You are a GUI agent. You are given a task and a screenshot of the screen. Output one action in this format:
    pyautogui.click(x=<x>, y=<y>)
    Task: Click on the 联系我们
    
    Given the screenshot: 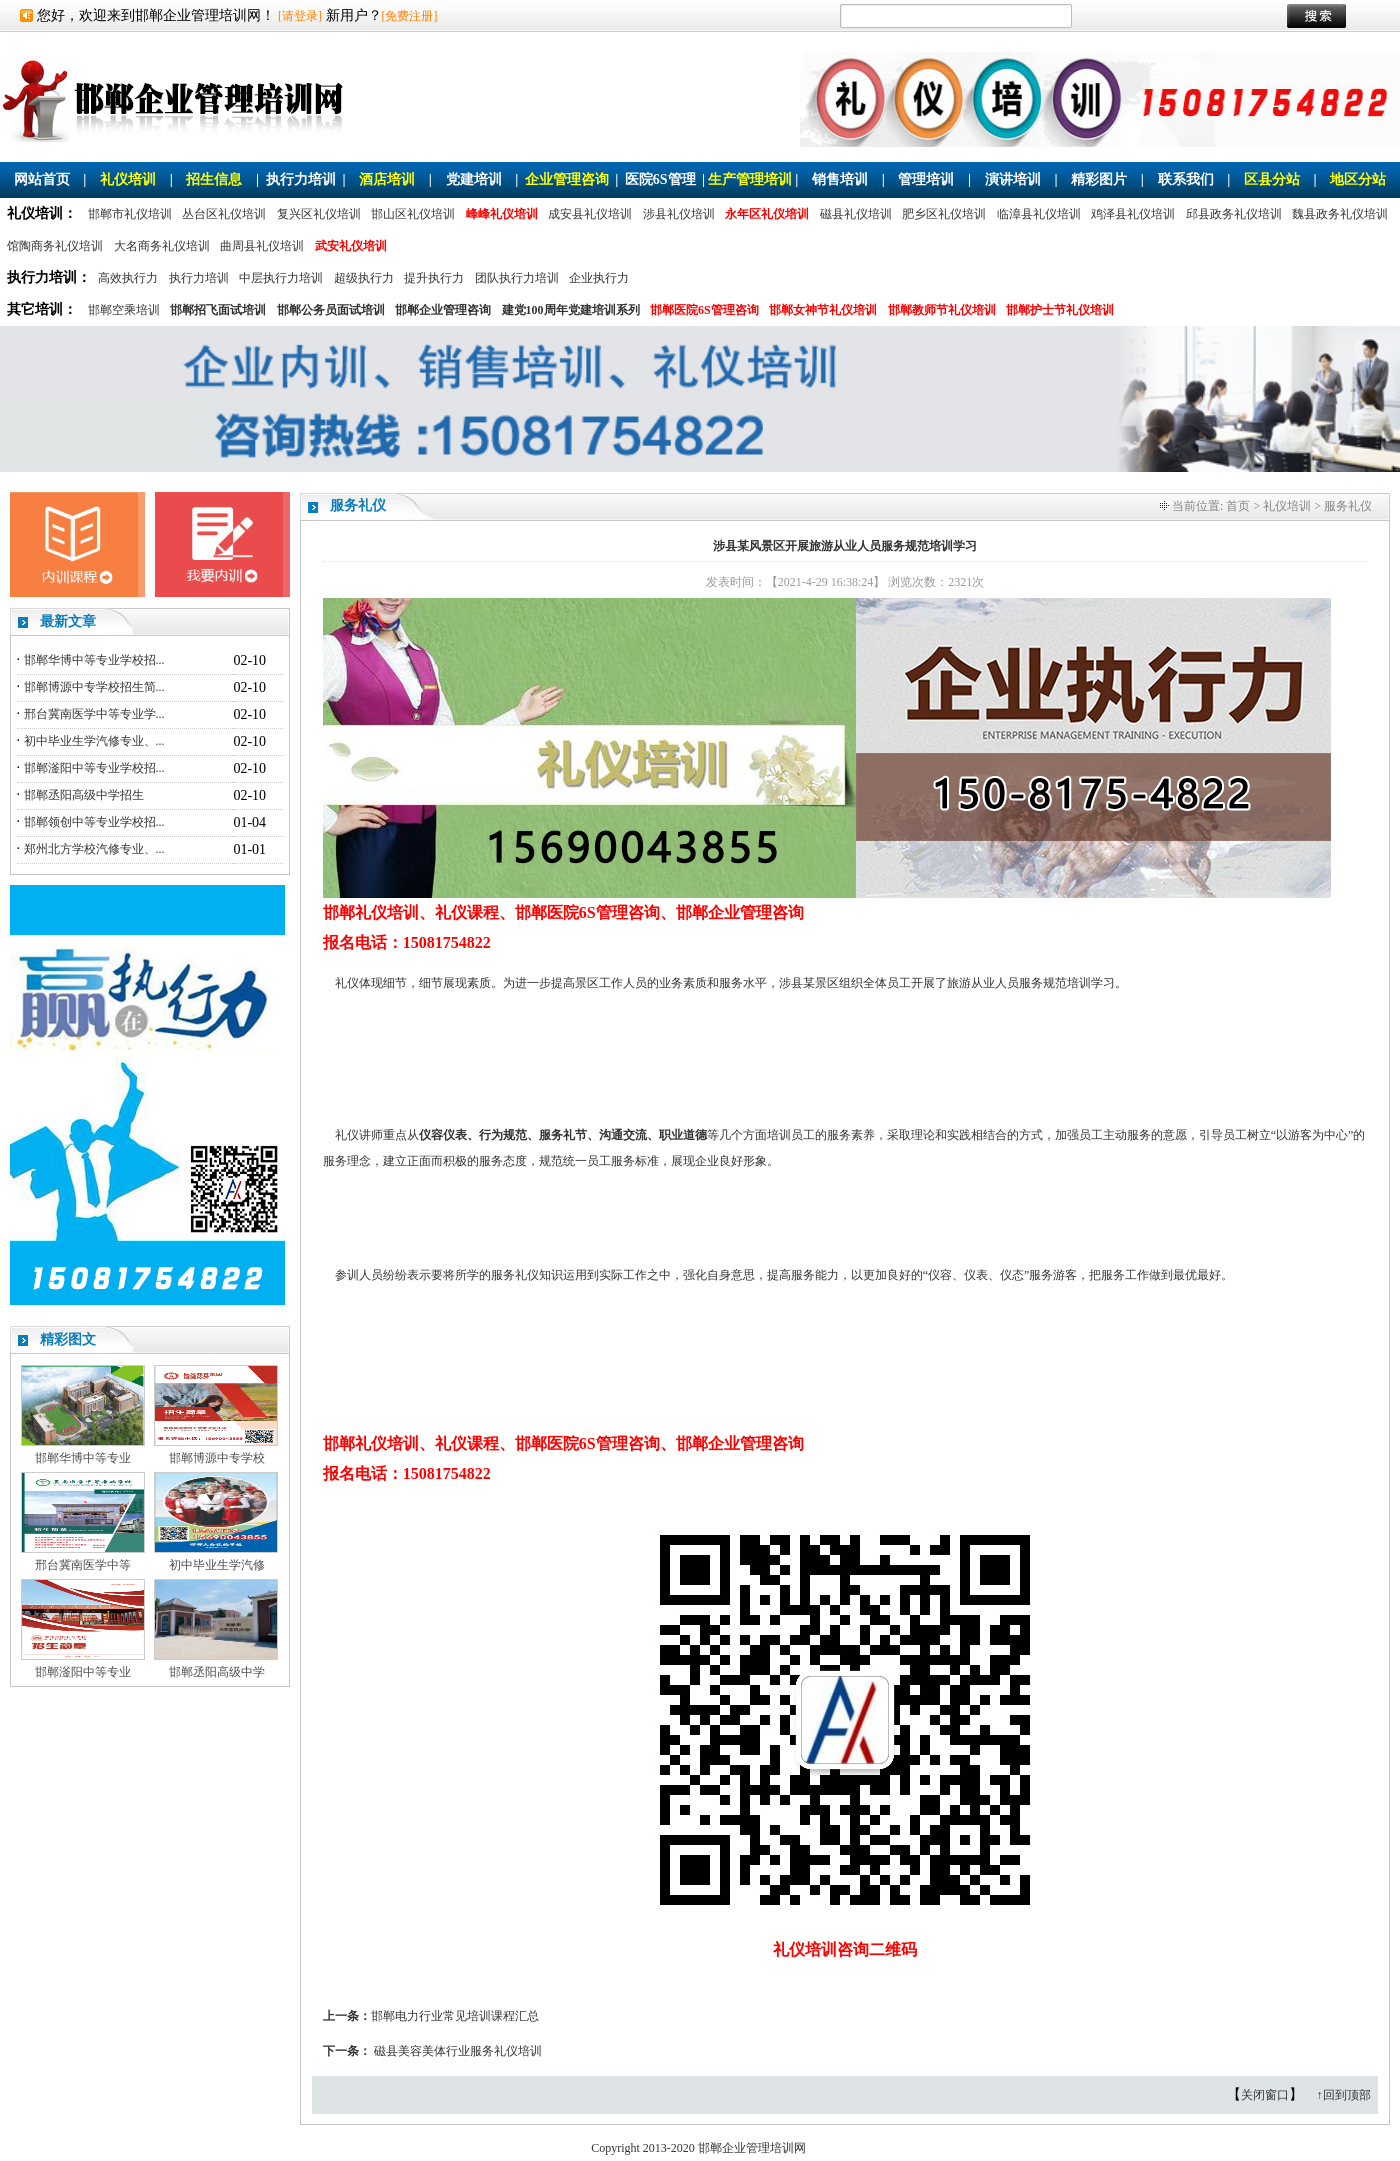 What is the action you would take?
    pyautogui.click(x=1186, y=179)
    